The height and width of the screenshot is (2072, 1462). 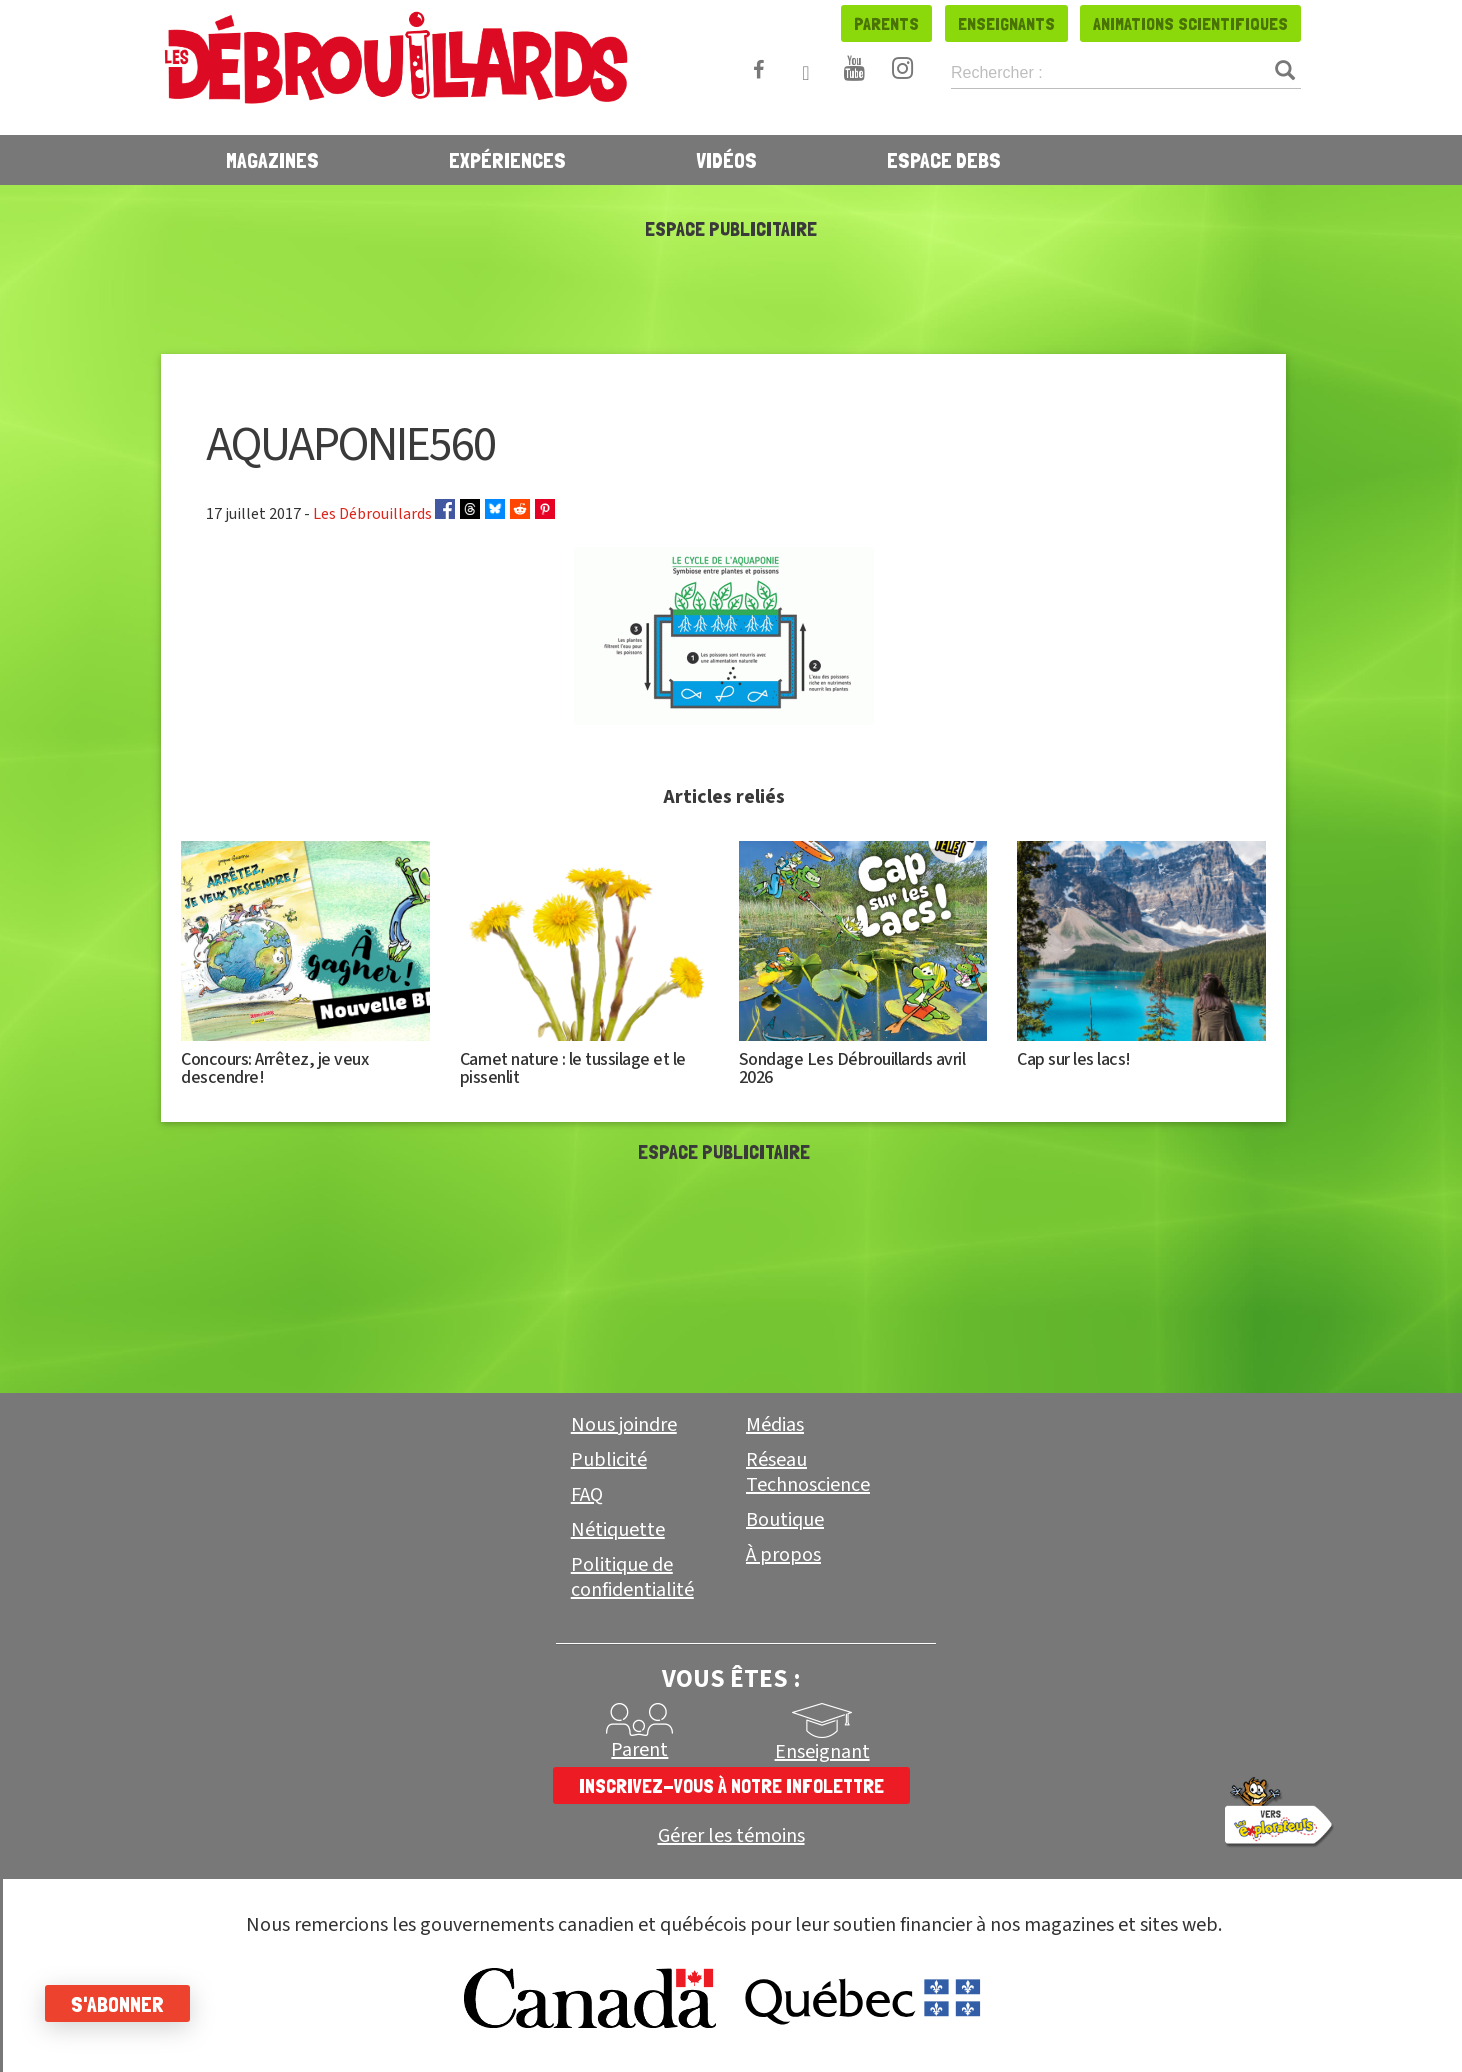 What do you see at coordinates (507, 160) in the screenshot?
I see `Expériences` at bounding box center [507, 160].